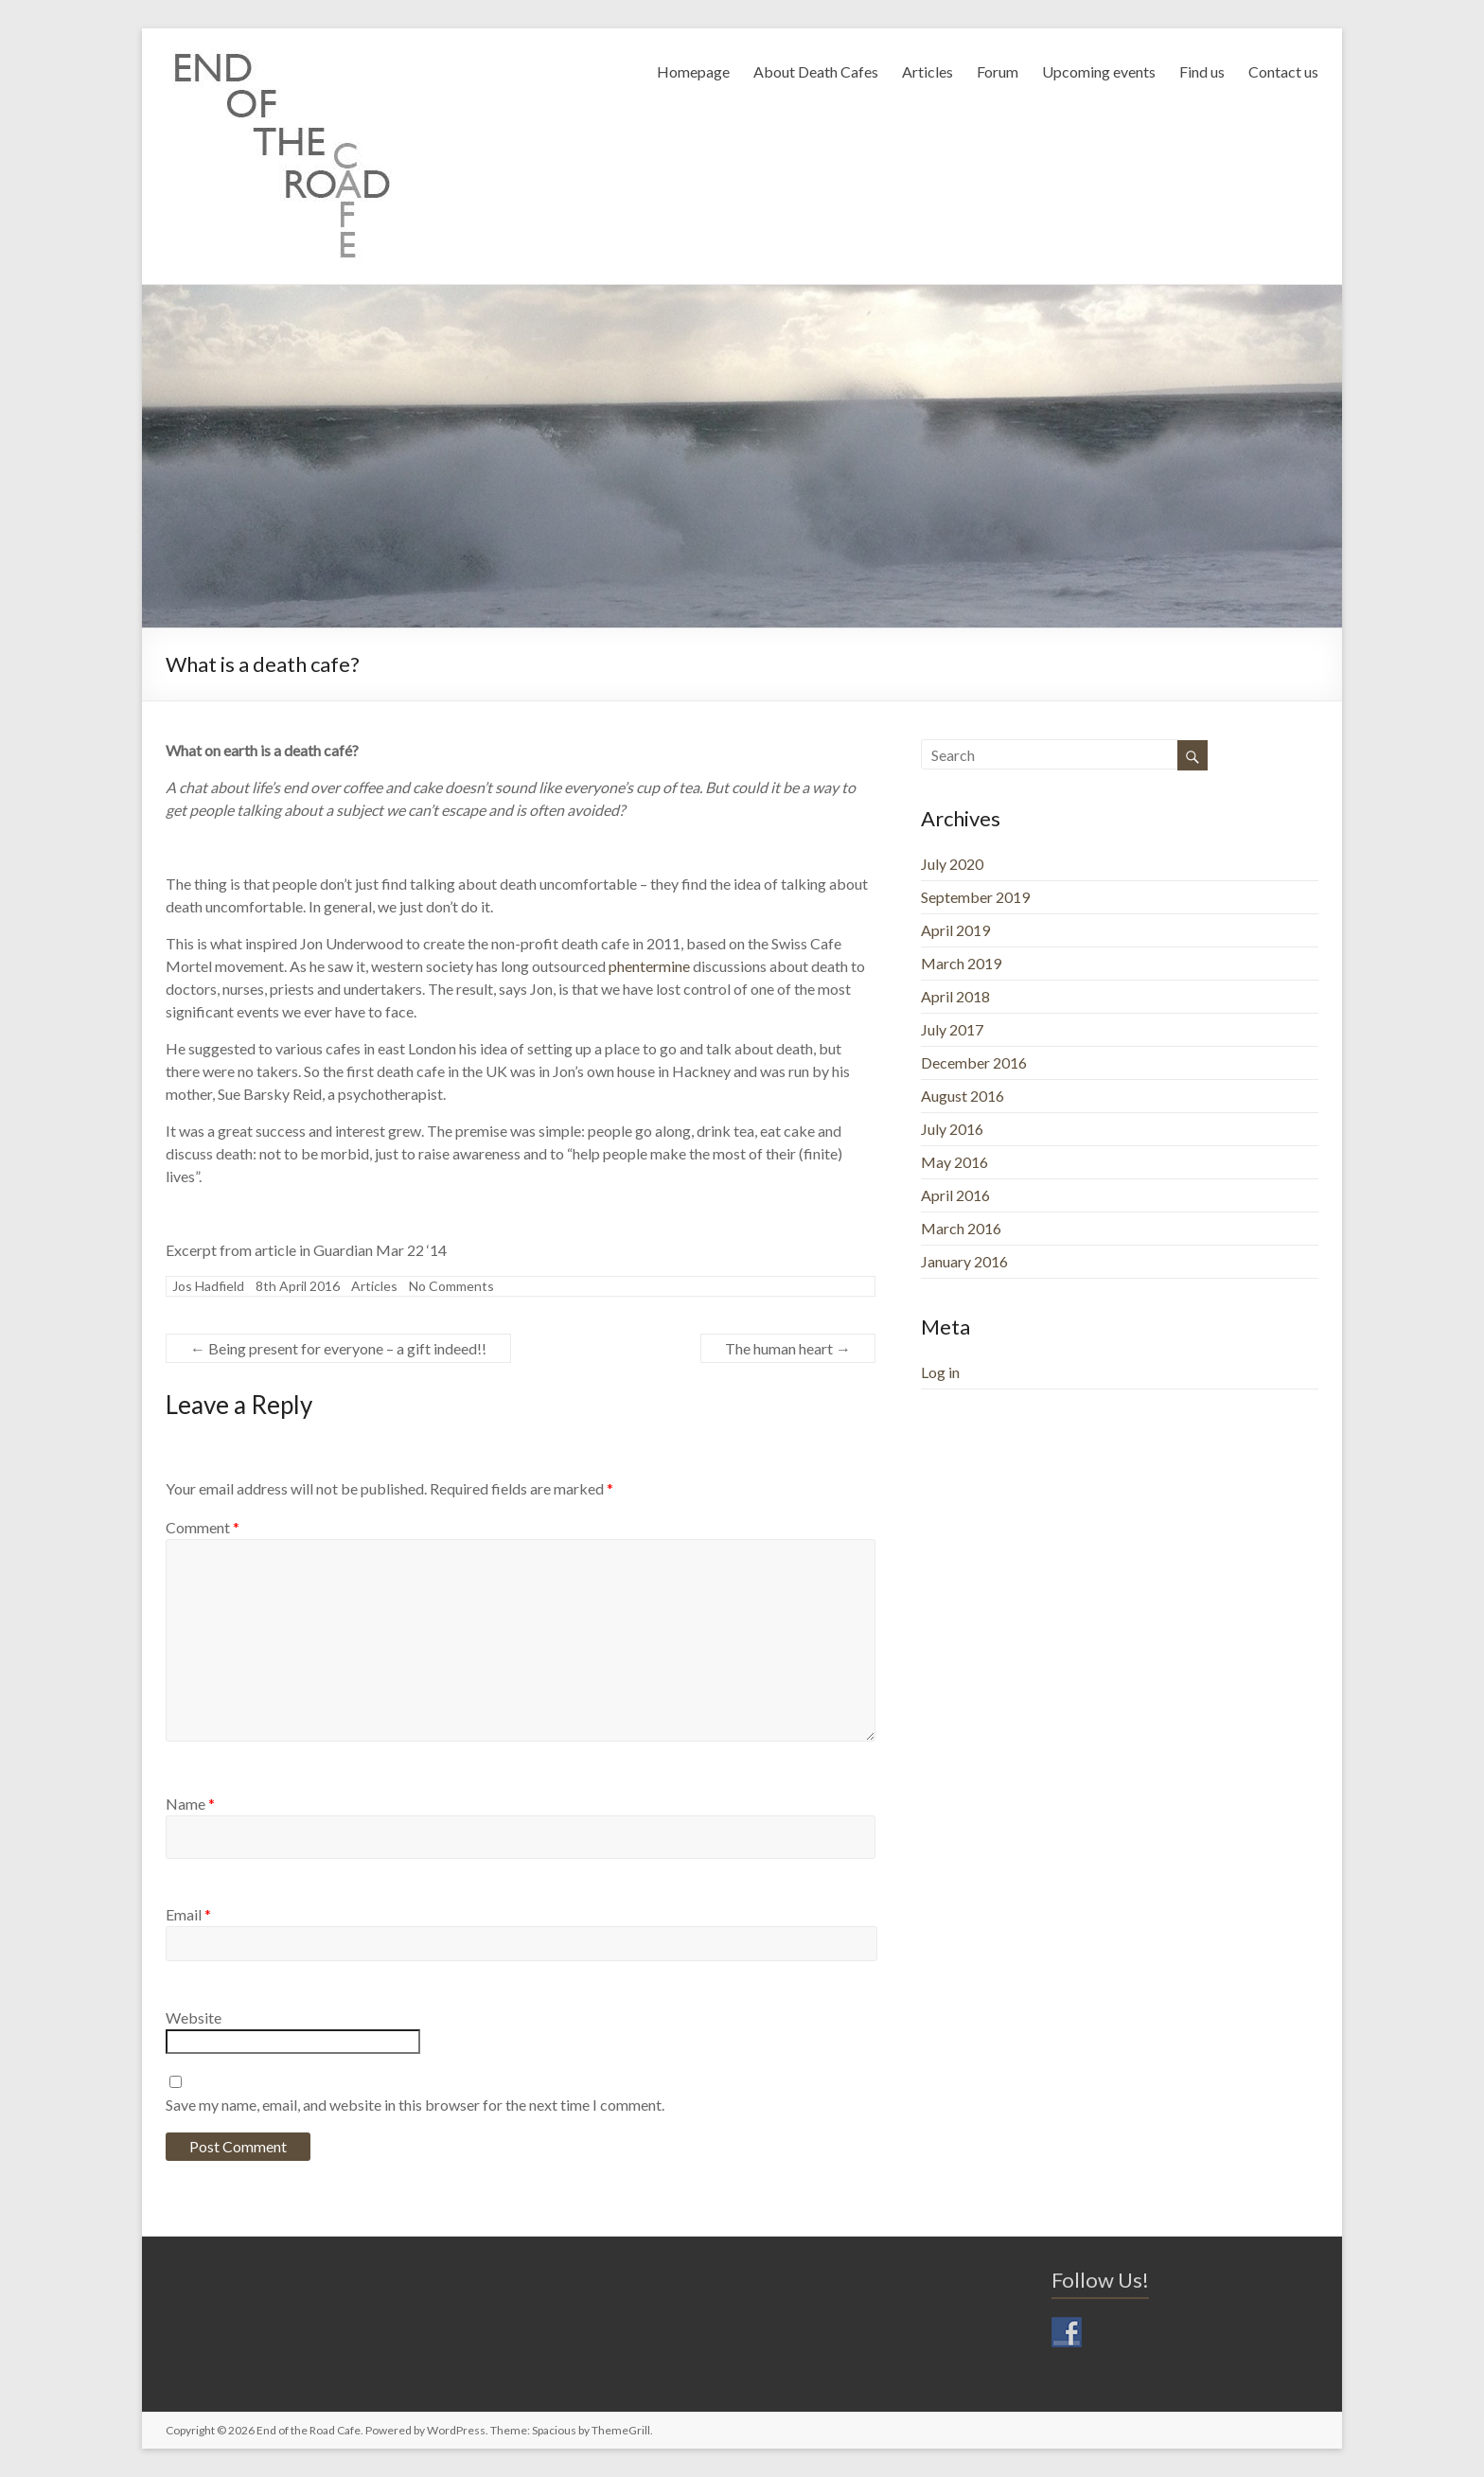  Describe the element at coordinates (975, 897) in the screenshot. I see `September 2019` at that location.